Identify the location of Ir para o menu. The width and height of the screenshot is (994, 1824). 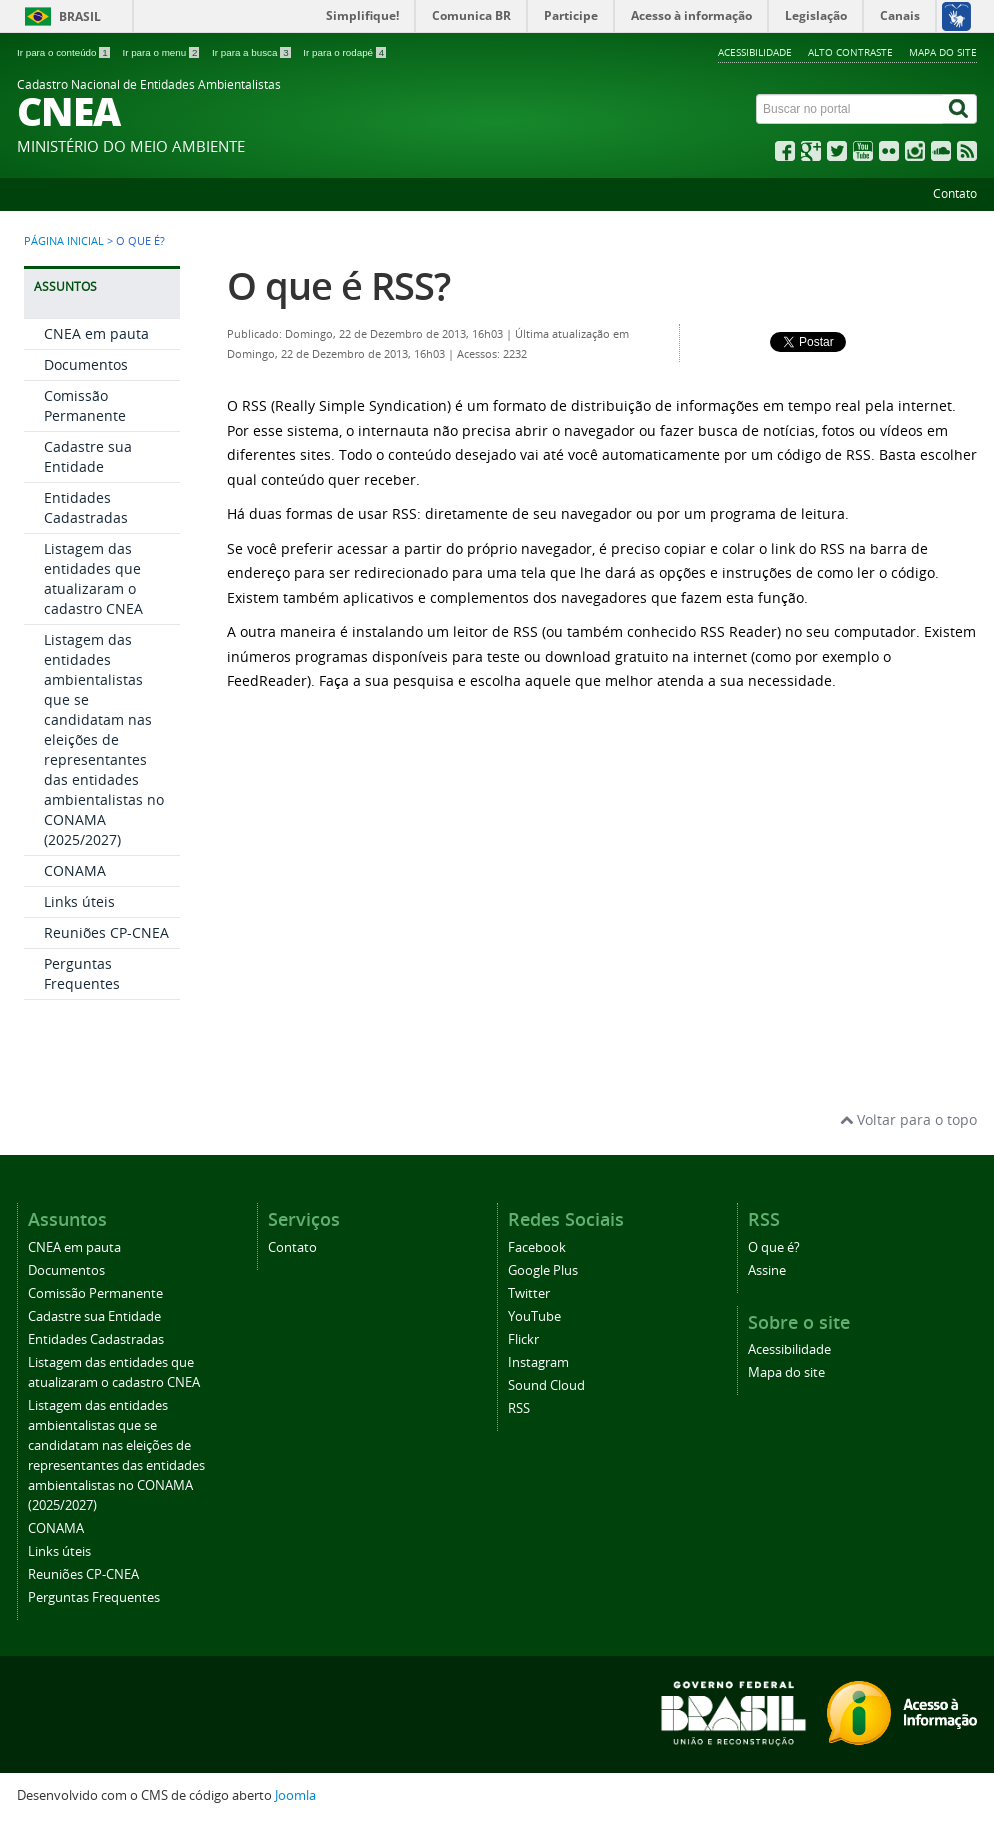
(162, 52).